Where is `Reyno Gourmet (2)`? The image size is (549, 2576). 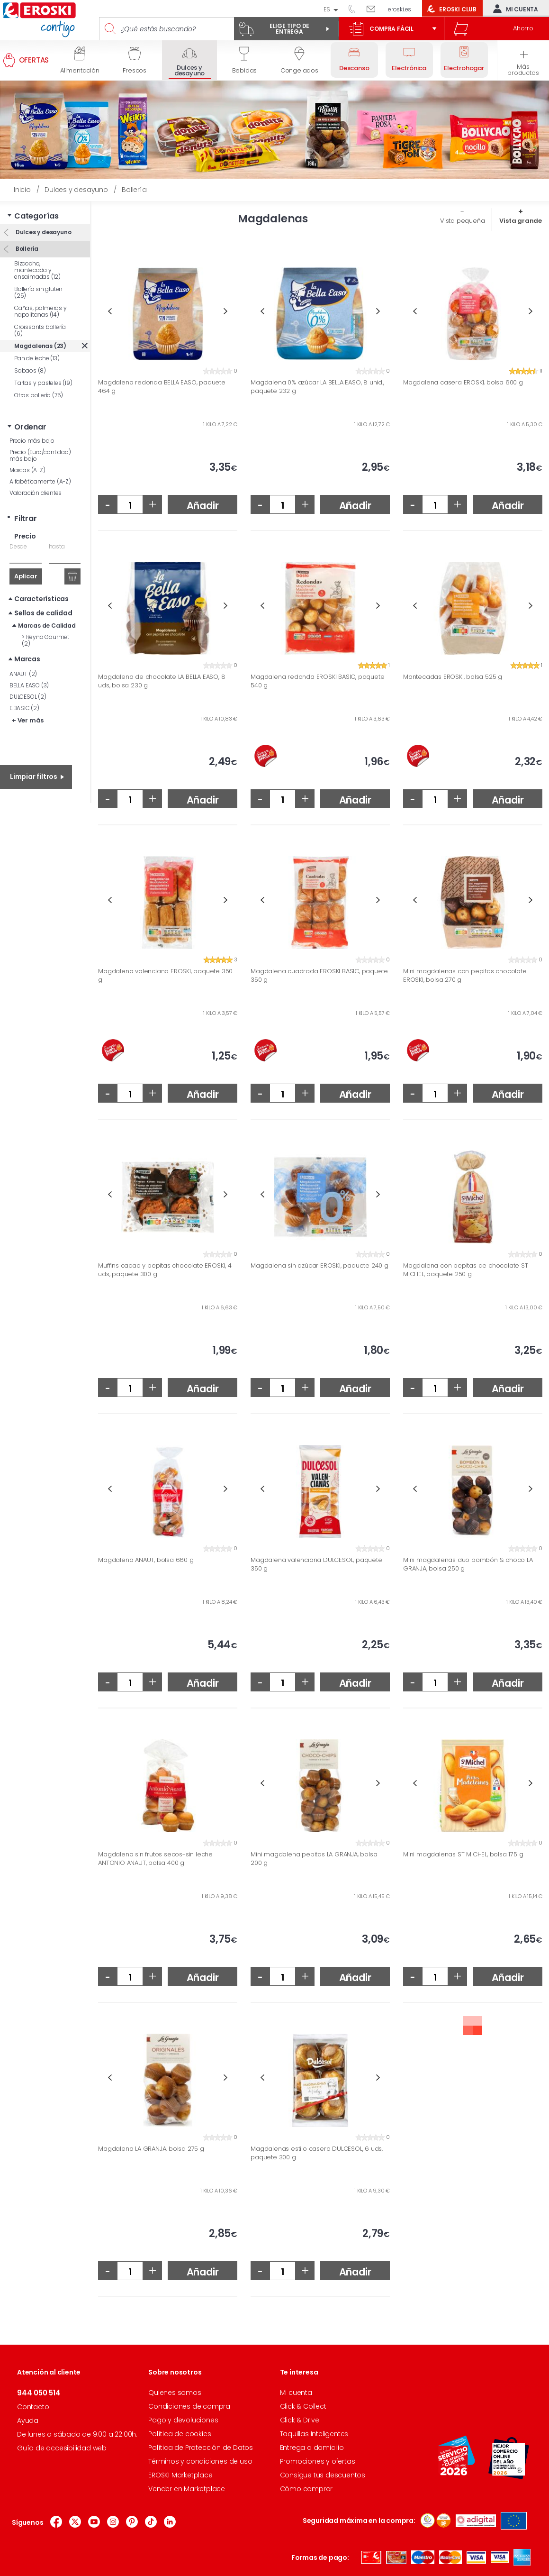
Reyno Gourmet (2) is located at coordinates (45, 640).